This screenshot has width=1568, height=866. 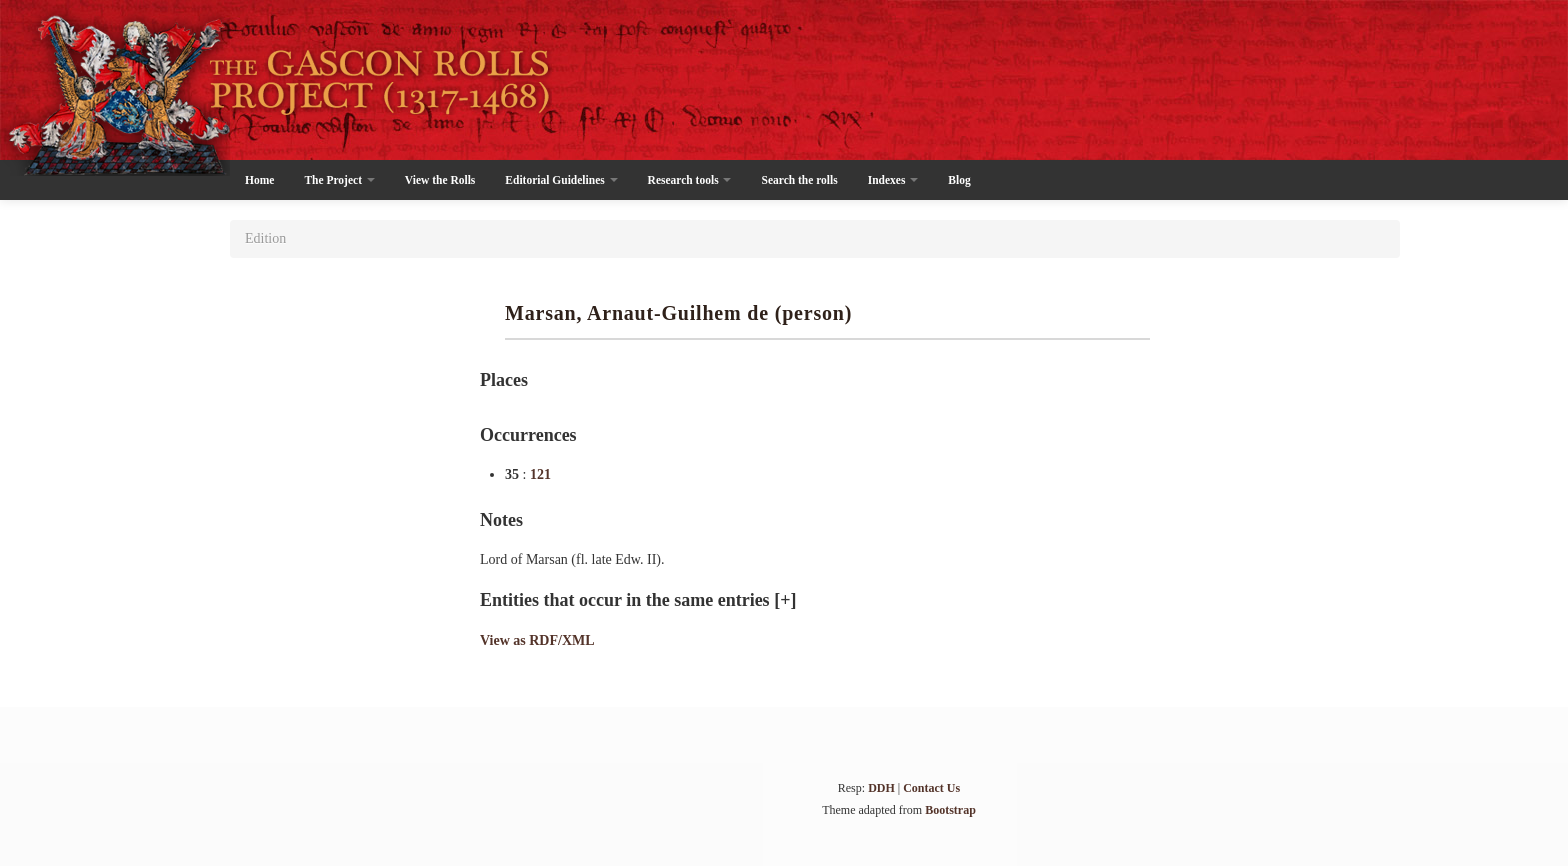 What do you see at coordinates (959, 180) in the screenshot?
I see `Blog` at bounding box center [959, 180].